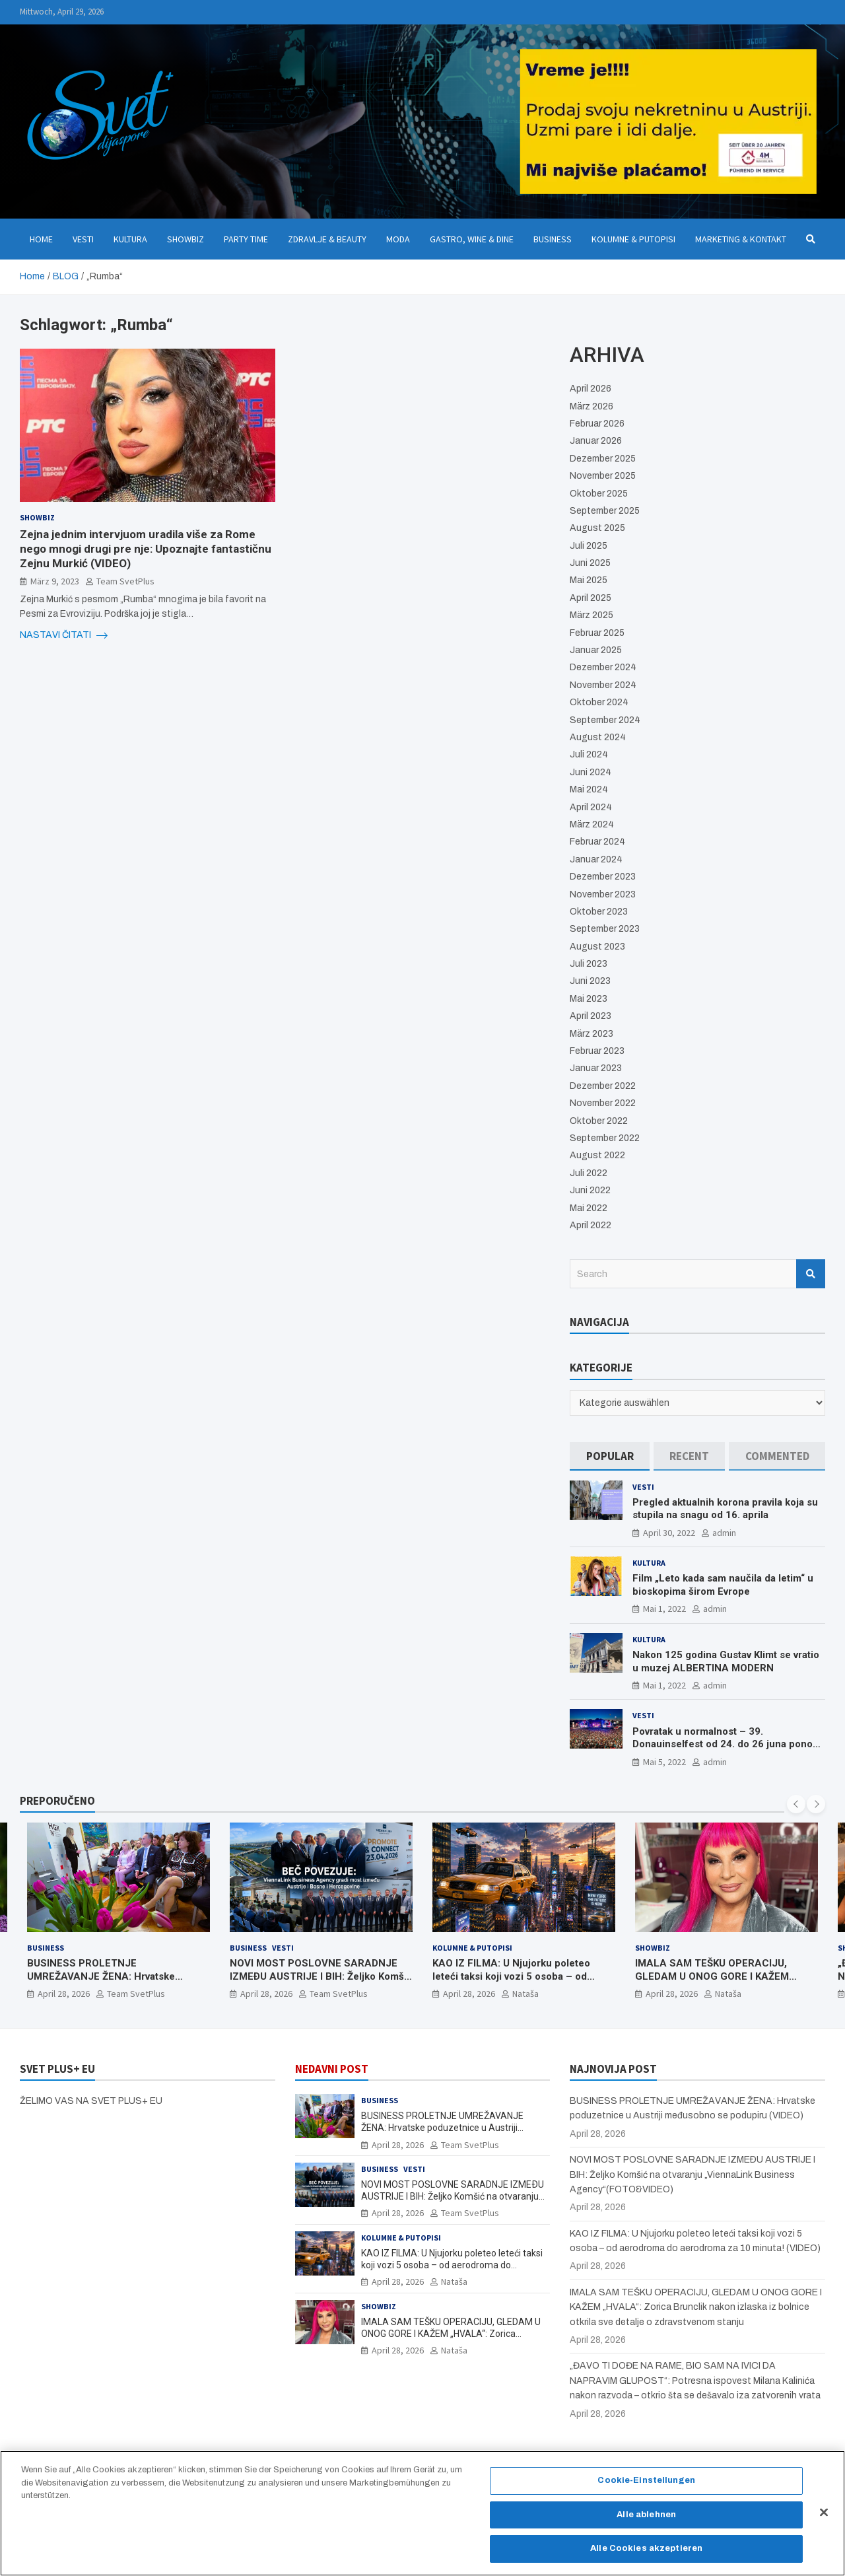  What do you see at coordinates (590, 389) in the screenshot?
I see `April 2026` at bounding box center [590, 389].